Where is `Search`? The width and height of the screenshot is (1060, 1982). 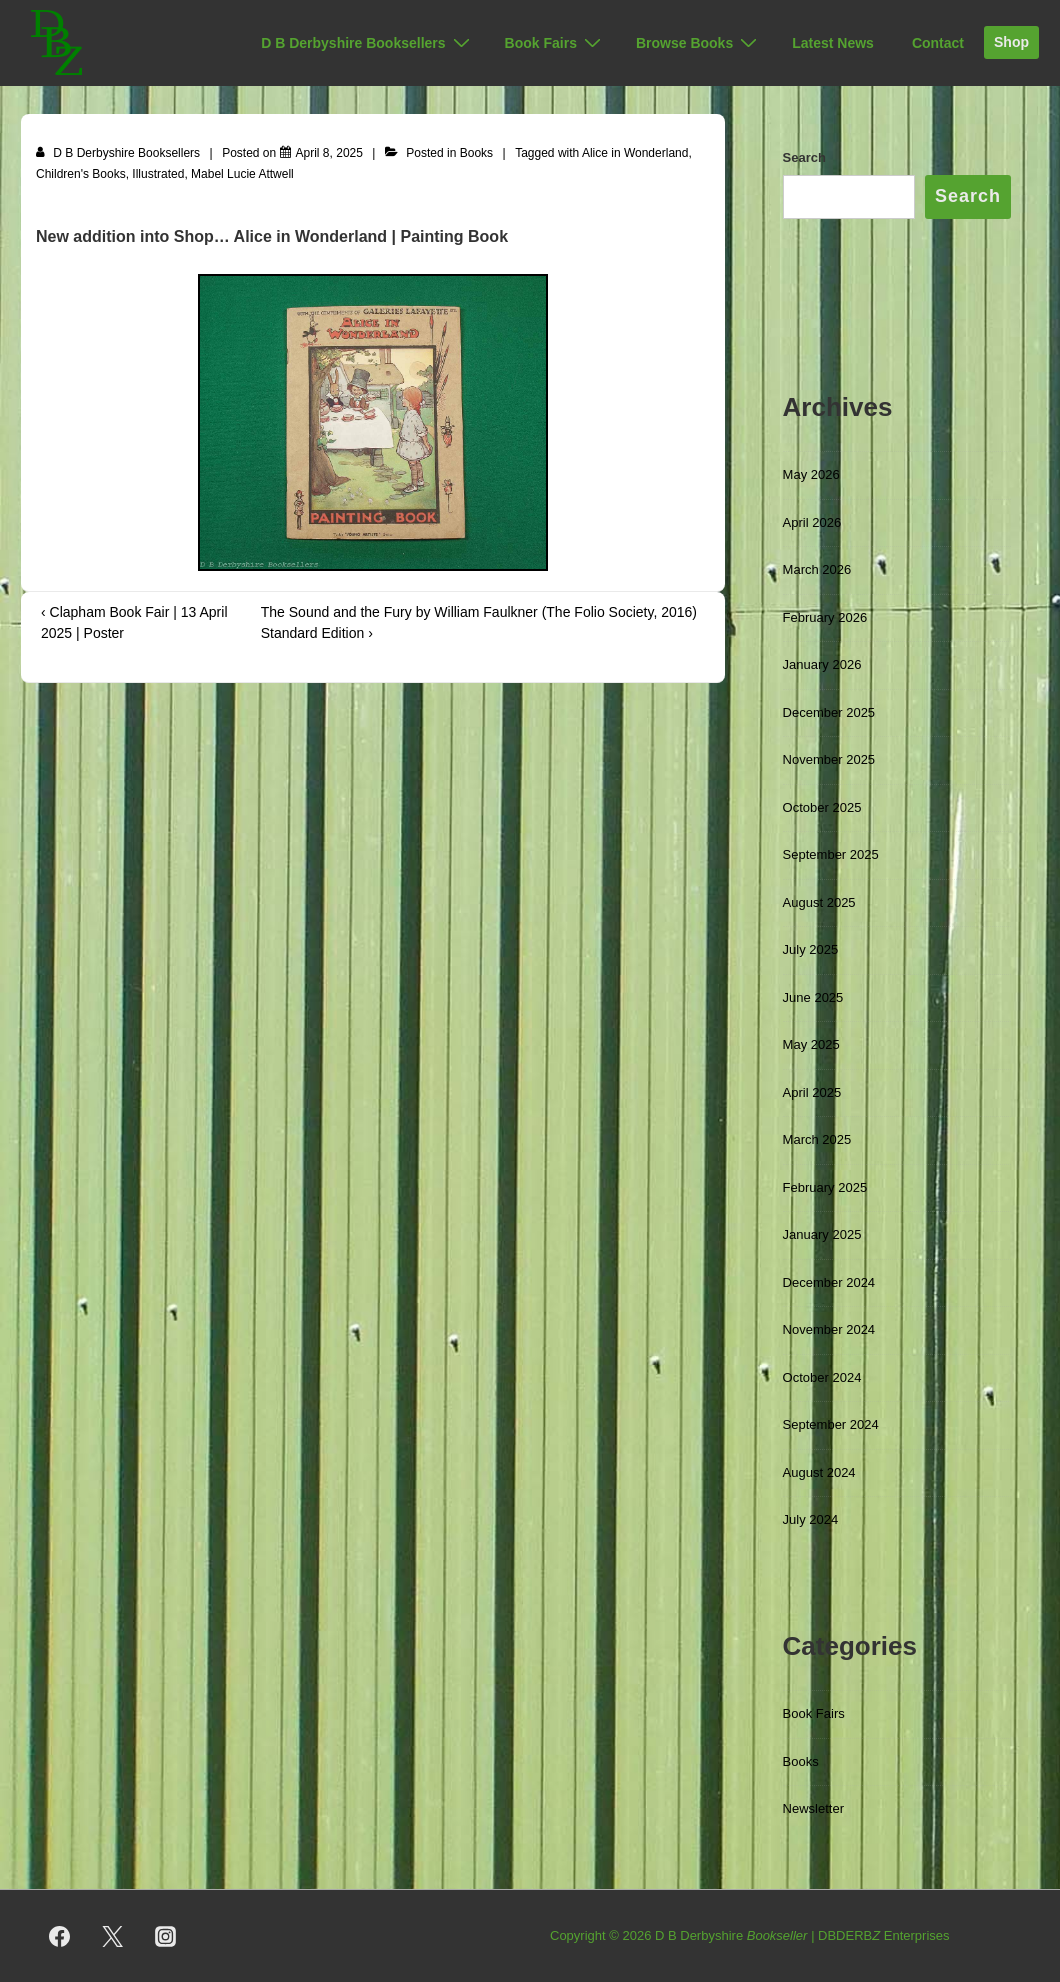 Search is located at coordinates (804, 157).